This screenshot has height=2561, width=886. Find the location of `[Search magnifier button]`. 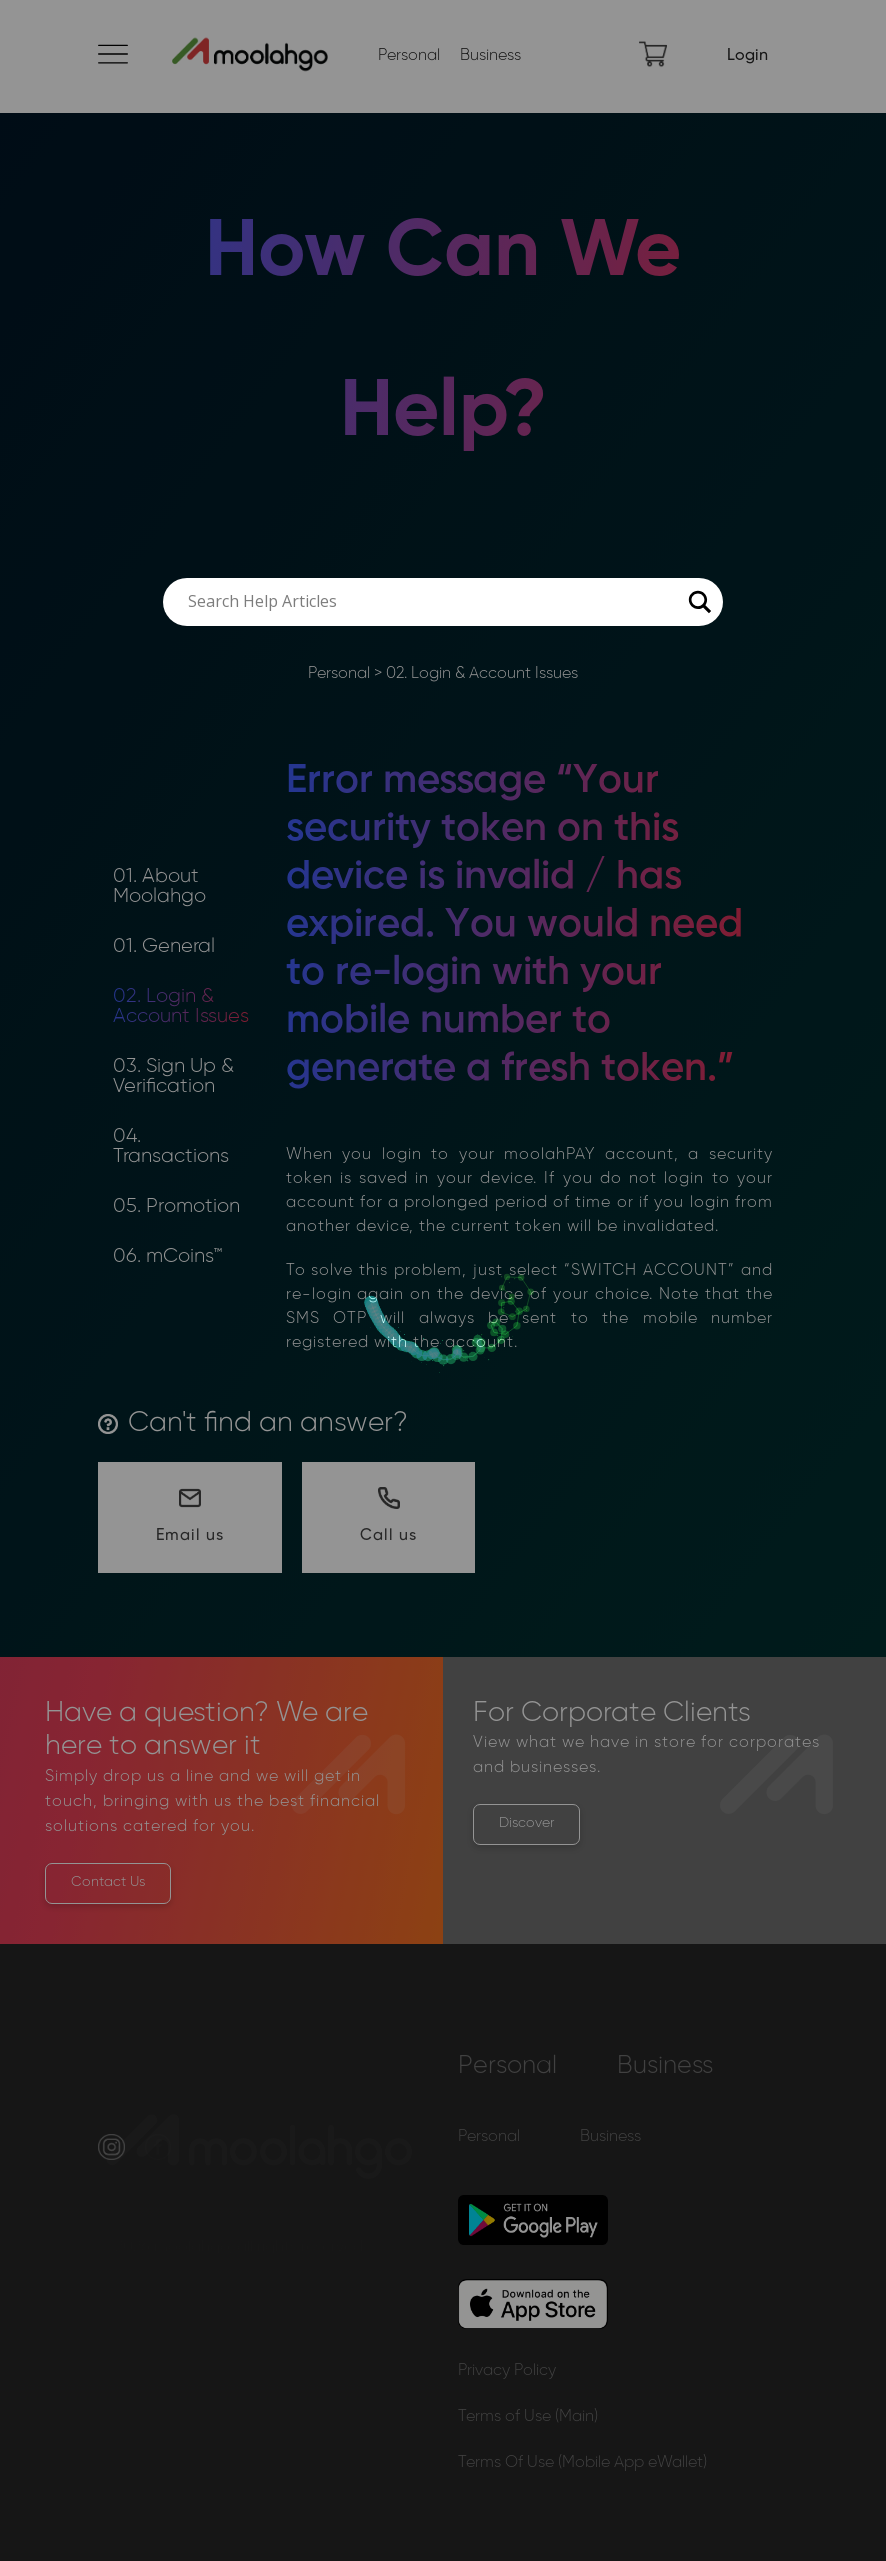

[Search magnifier button] is located at coordinates (699, 602).